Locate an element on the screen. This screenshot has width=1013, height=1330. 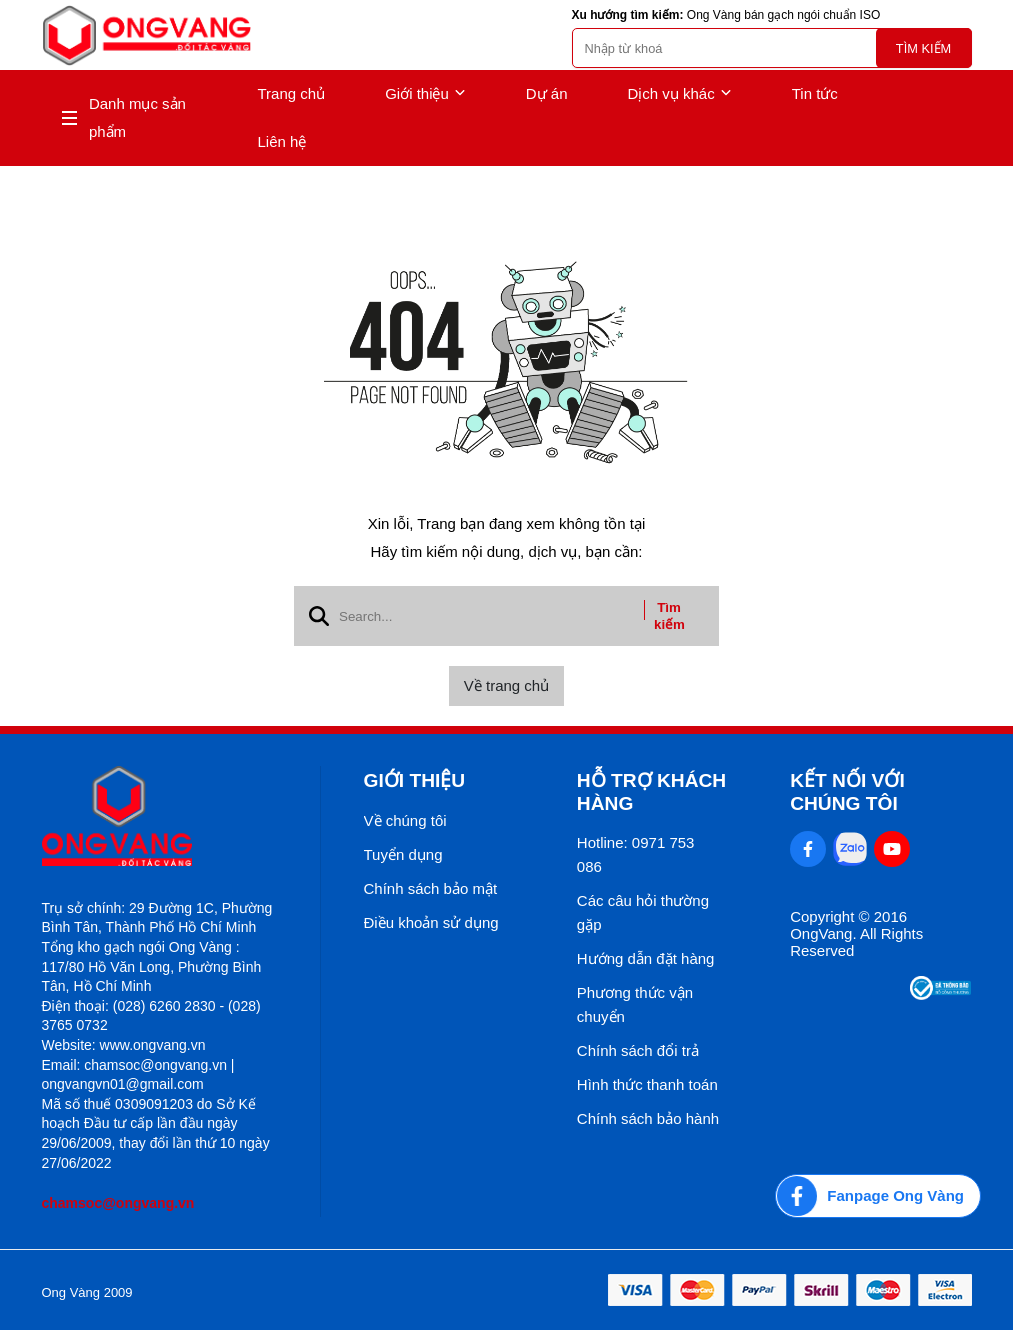
Về trang chủ is located at coordinates (506, 685).